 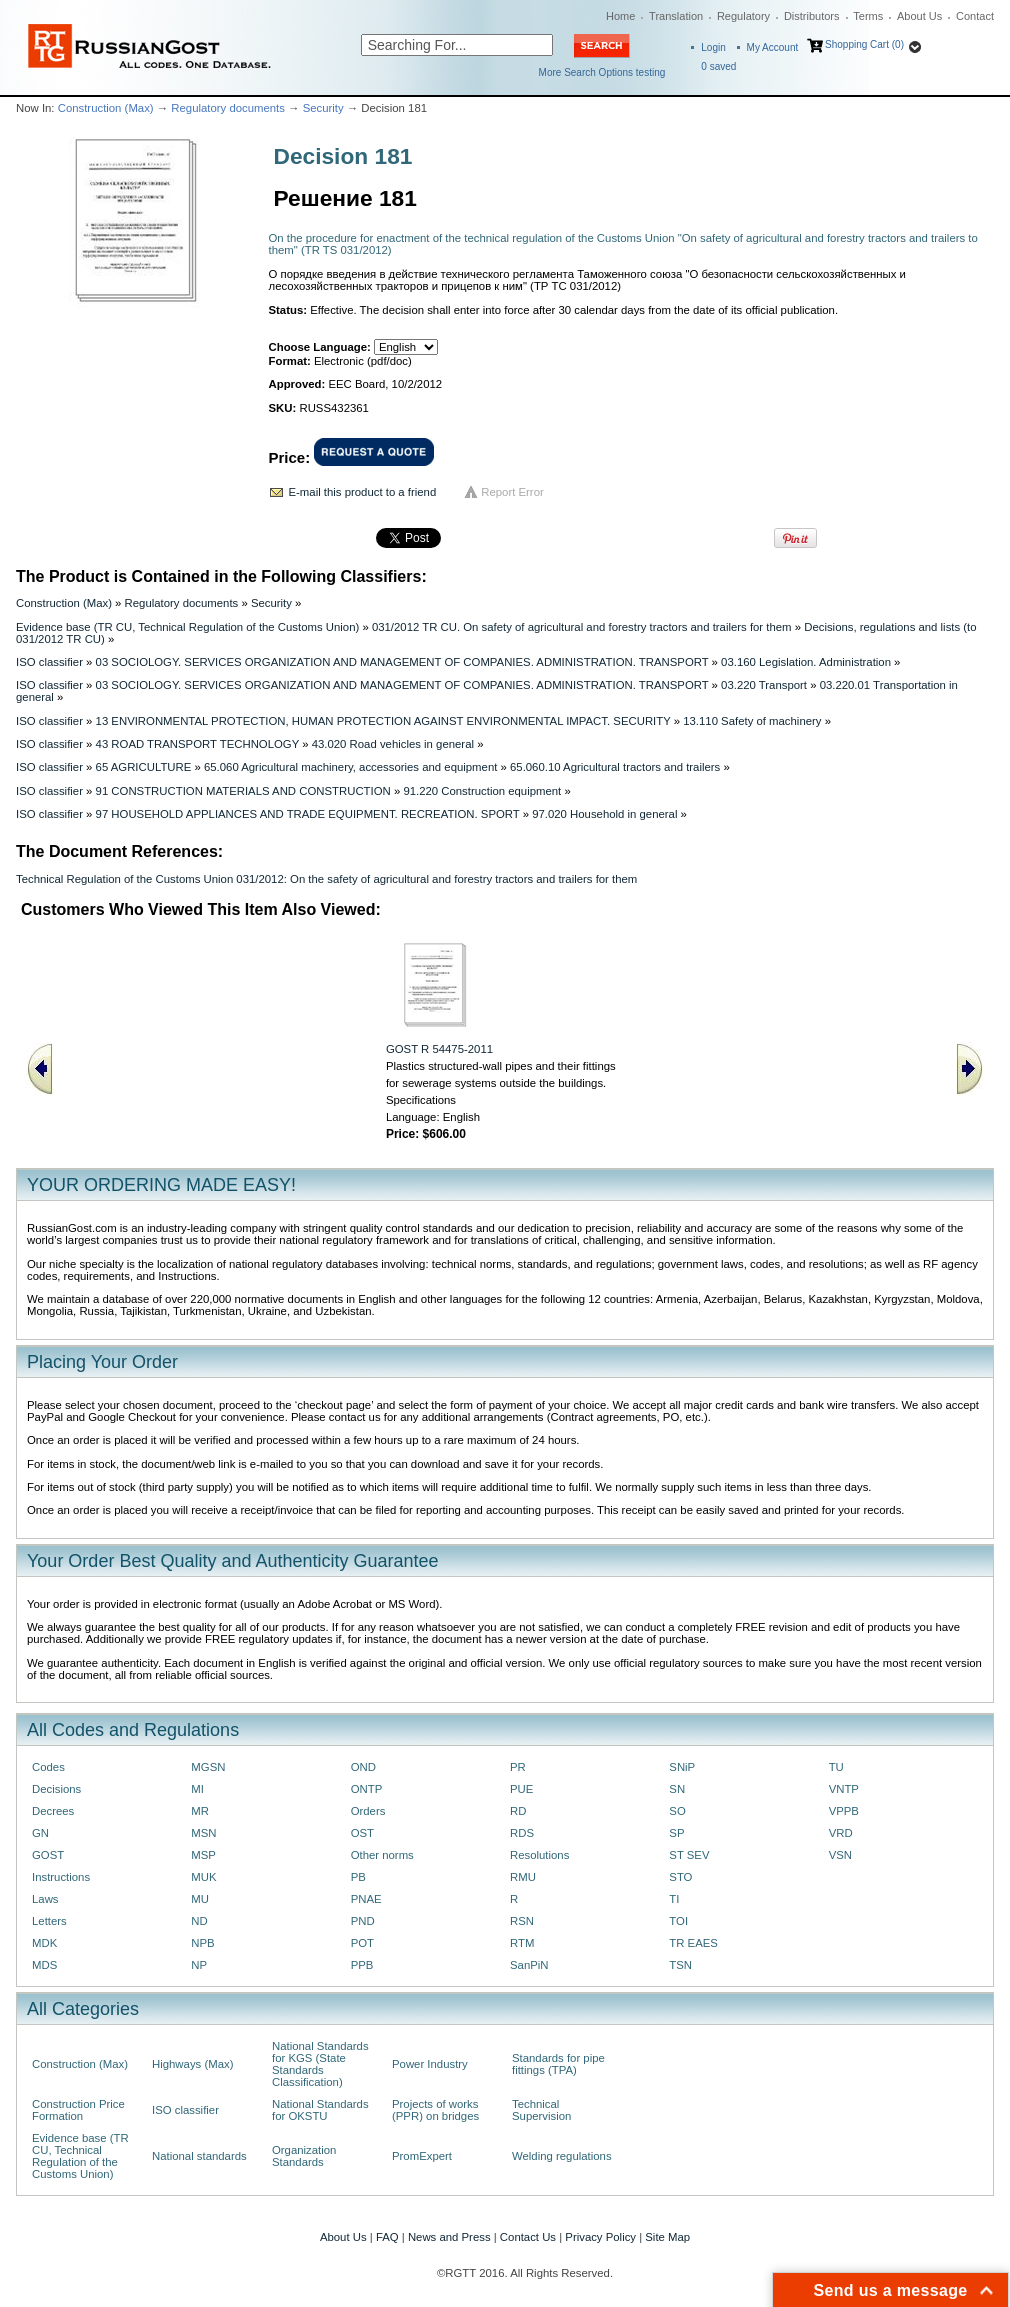 What do you see at coordinates (439, 1049) in the screenshot?
I see `GOST R 54475-2011` at bounding box center [439, 1049].